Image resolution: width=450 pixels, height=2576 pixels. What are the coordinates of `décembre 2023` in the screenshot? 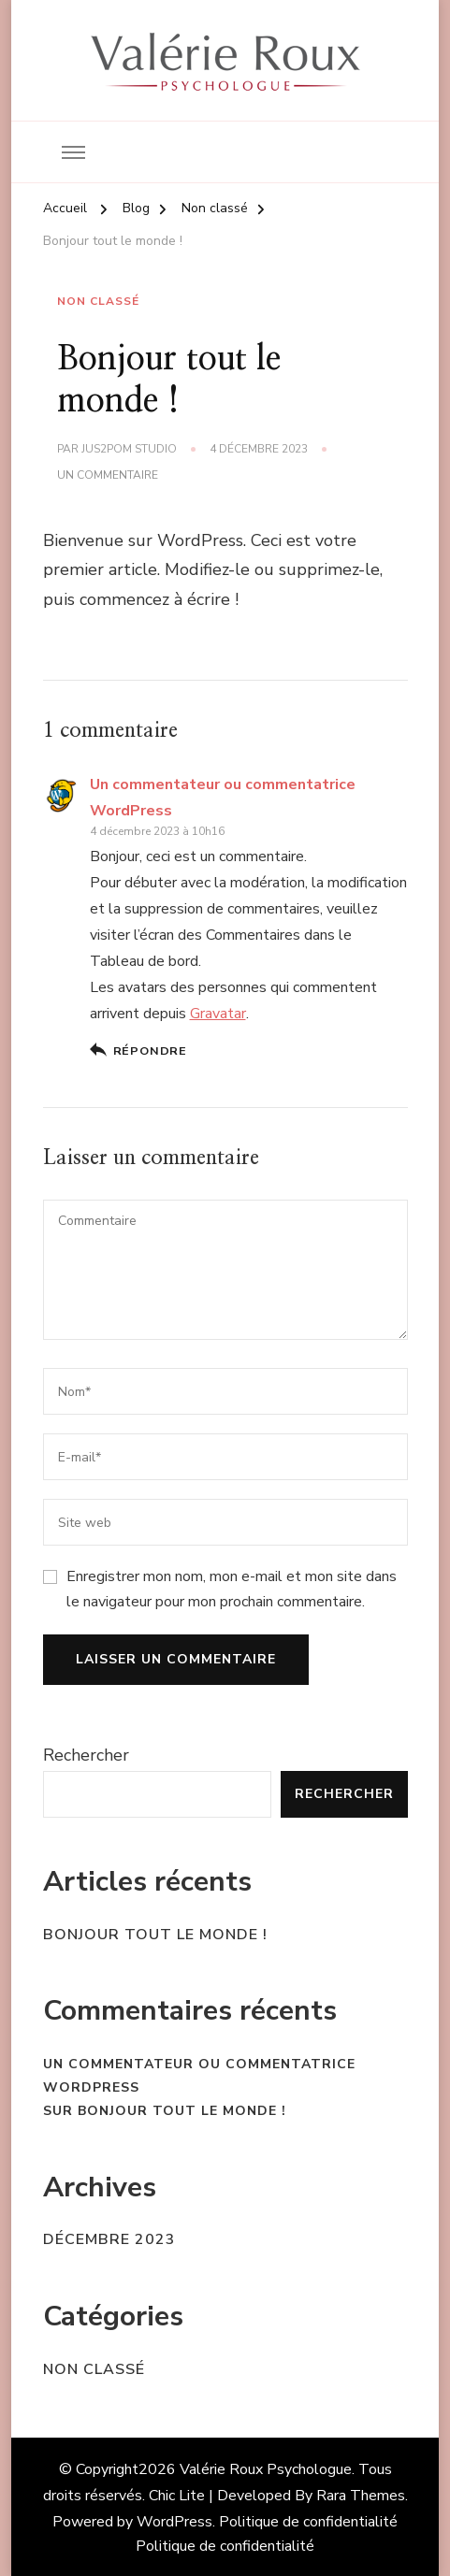 It's located at (109, 2239).